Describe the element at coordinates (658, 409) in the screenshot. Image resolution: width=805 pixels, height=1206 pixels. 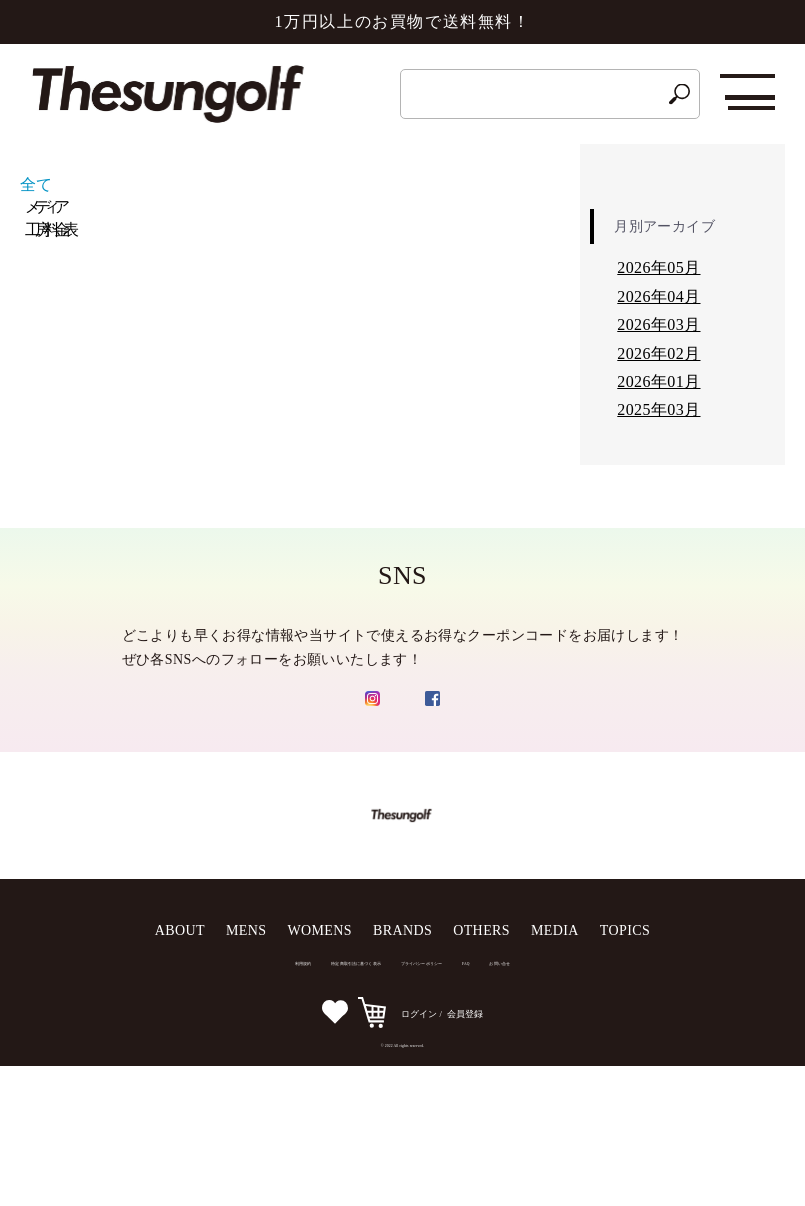
I see `2025年03月` at that location.